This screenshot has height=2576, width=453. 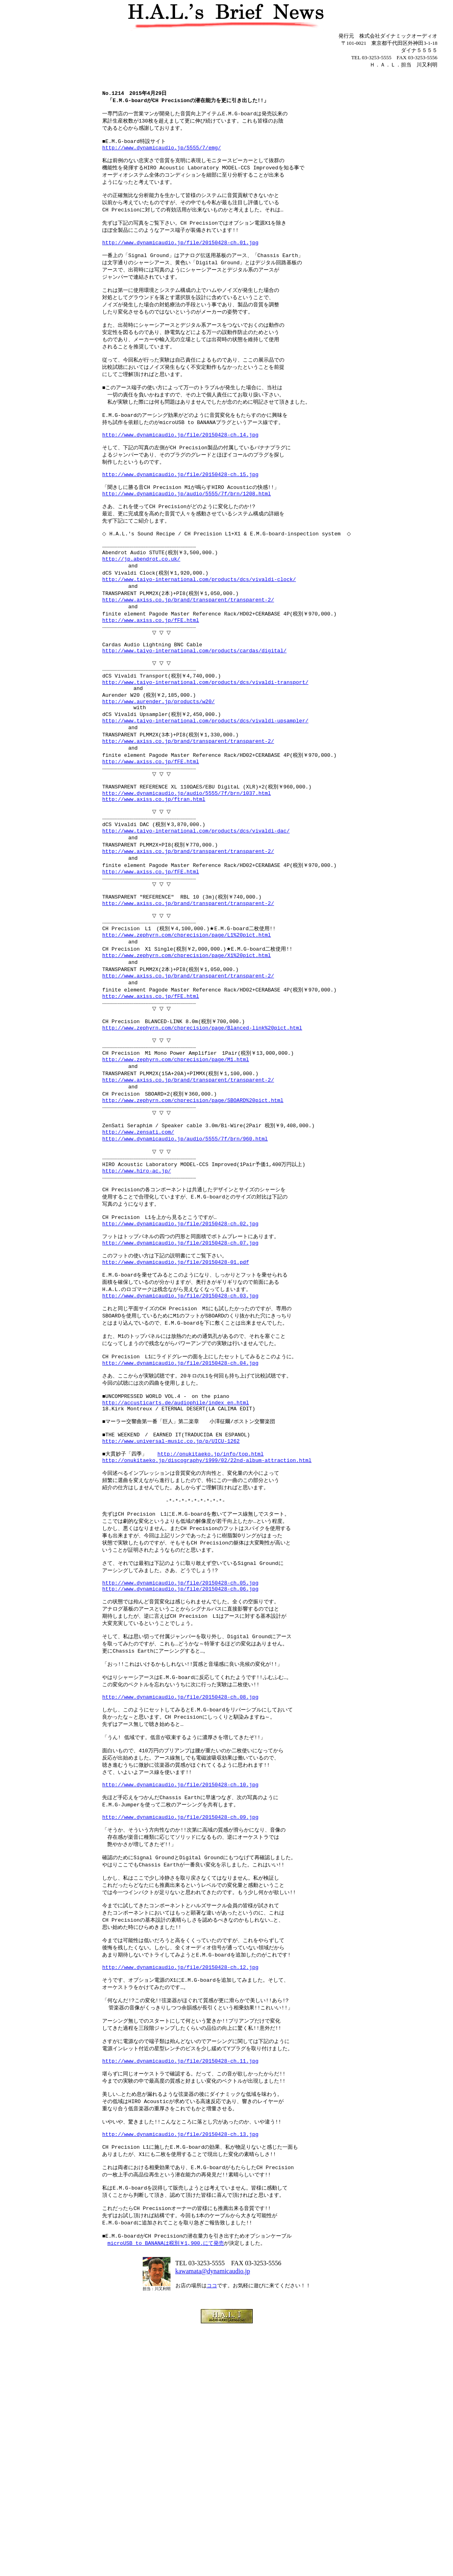 I want to click on http://www.dynamicaudio.jp/file/20150428-01.pdf, so click(x=173, y=1404).